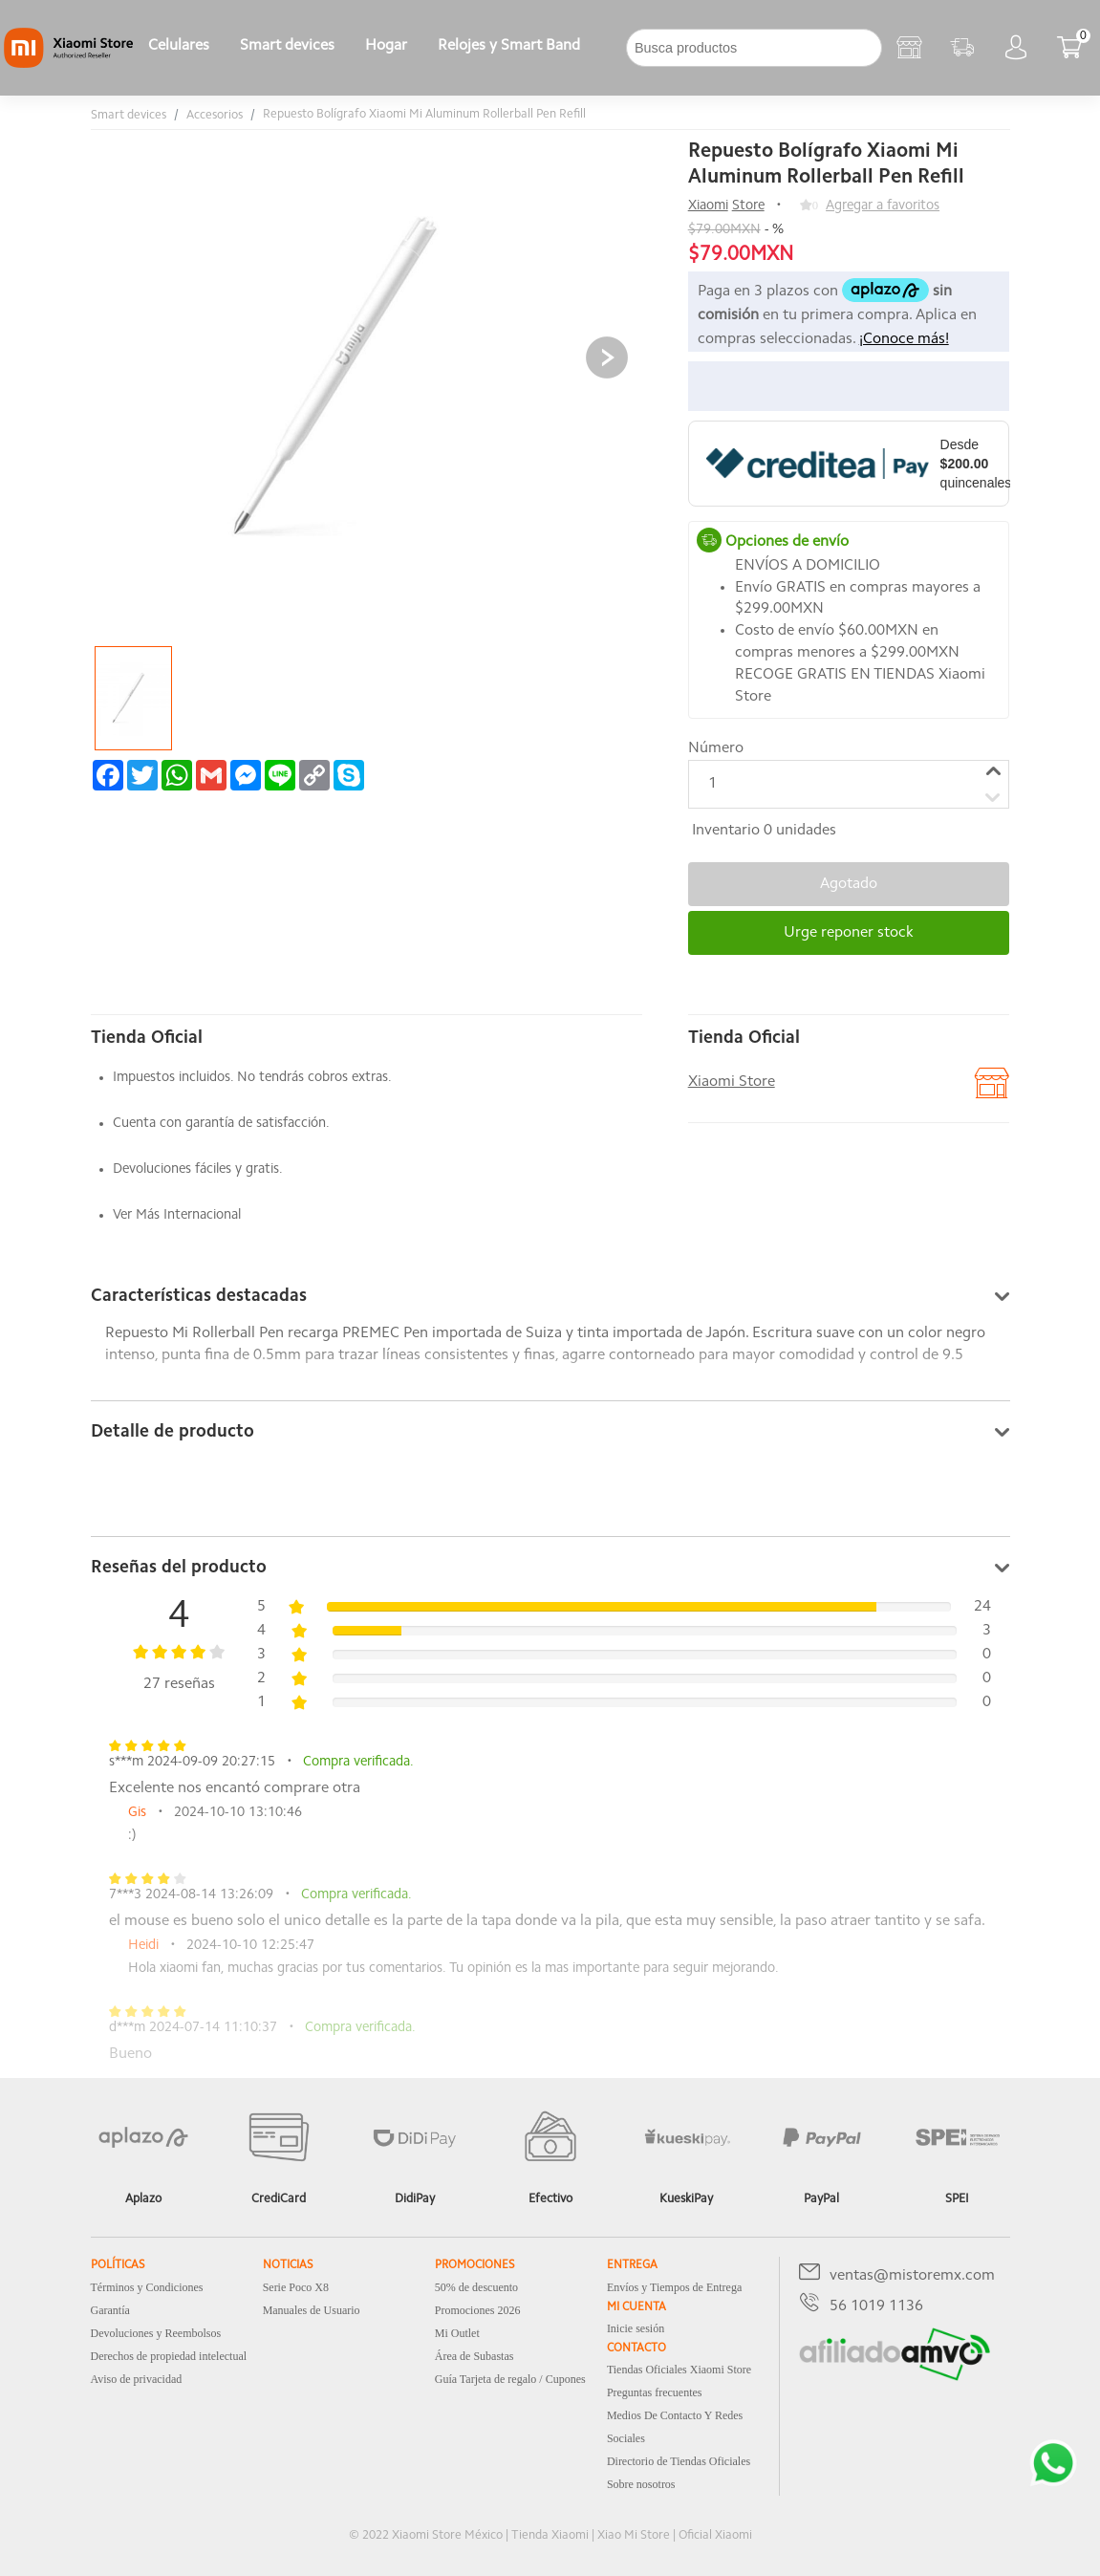  I want to click on Agregar a favoritos, so click(882, 206).